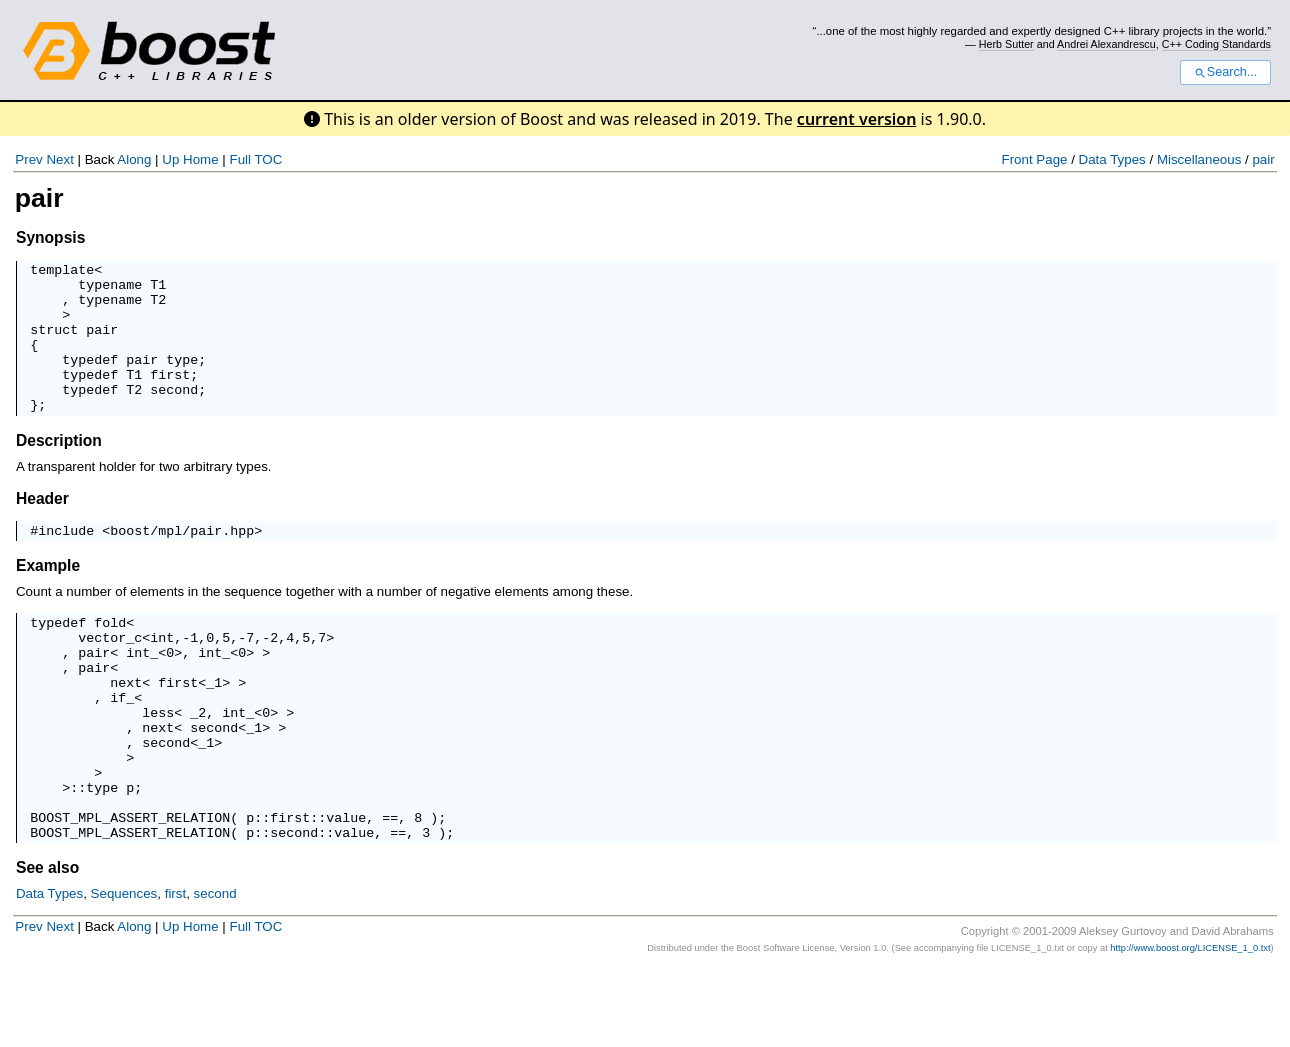  Describe the element at coordinates (175, 971) in the screenshot. I see `first` at that location.